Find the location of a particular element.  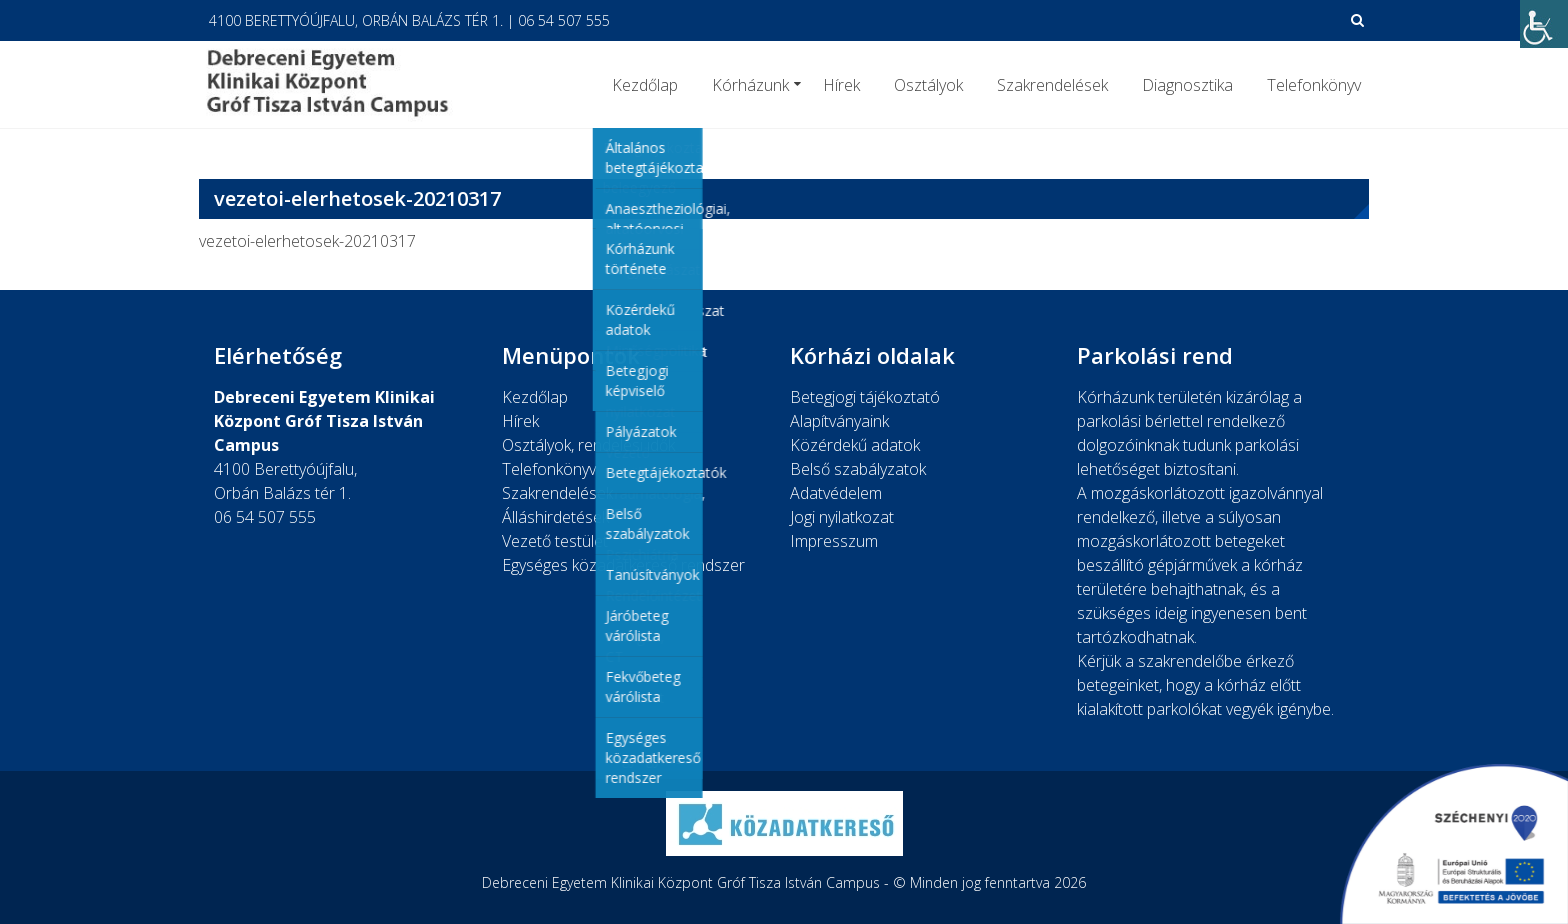

vezetoi-elerhetosek-20210317 [link] is located at coordinates (307, 241).